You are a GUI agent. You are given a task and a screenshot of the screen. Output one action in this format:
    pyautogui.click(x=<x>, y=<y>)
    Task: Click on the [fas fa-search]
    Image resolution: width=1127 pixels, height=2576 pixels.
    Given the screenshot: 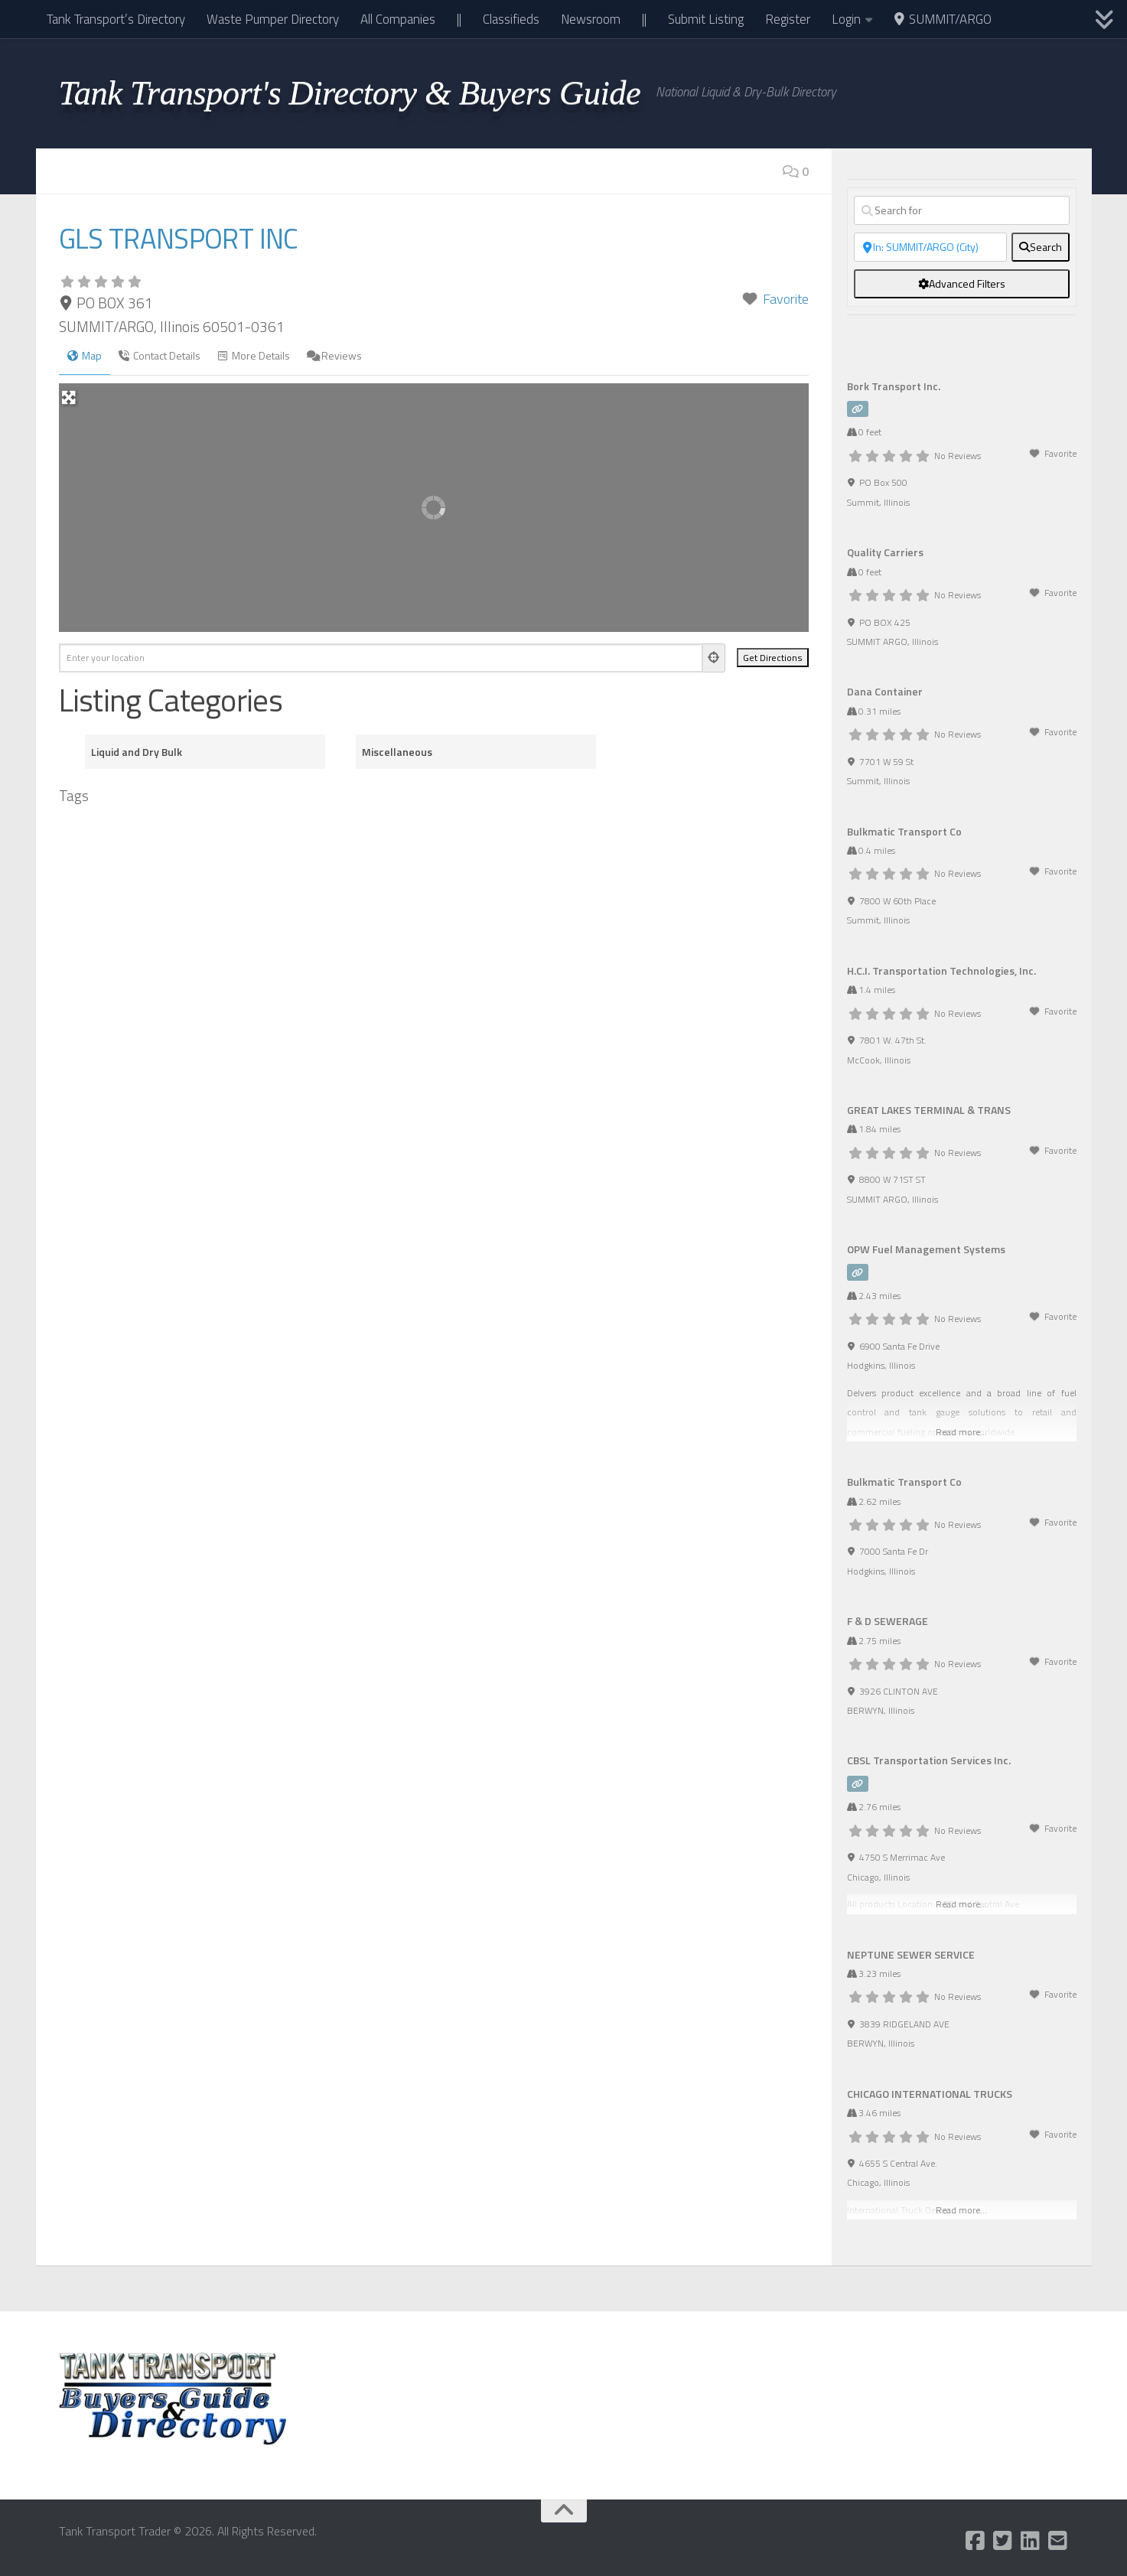 What is the action you would take?
    pyautogui.click(x=1040, y=247)
    